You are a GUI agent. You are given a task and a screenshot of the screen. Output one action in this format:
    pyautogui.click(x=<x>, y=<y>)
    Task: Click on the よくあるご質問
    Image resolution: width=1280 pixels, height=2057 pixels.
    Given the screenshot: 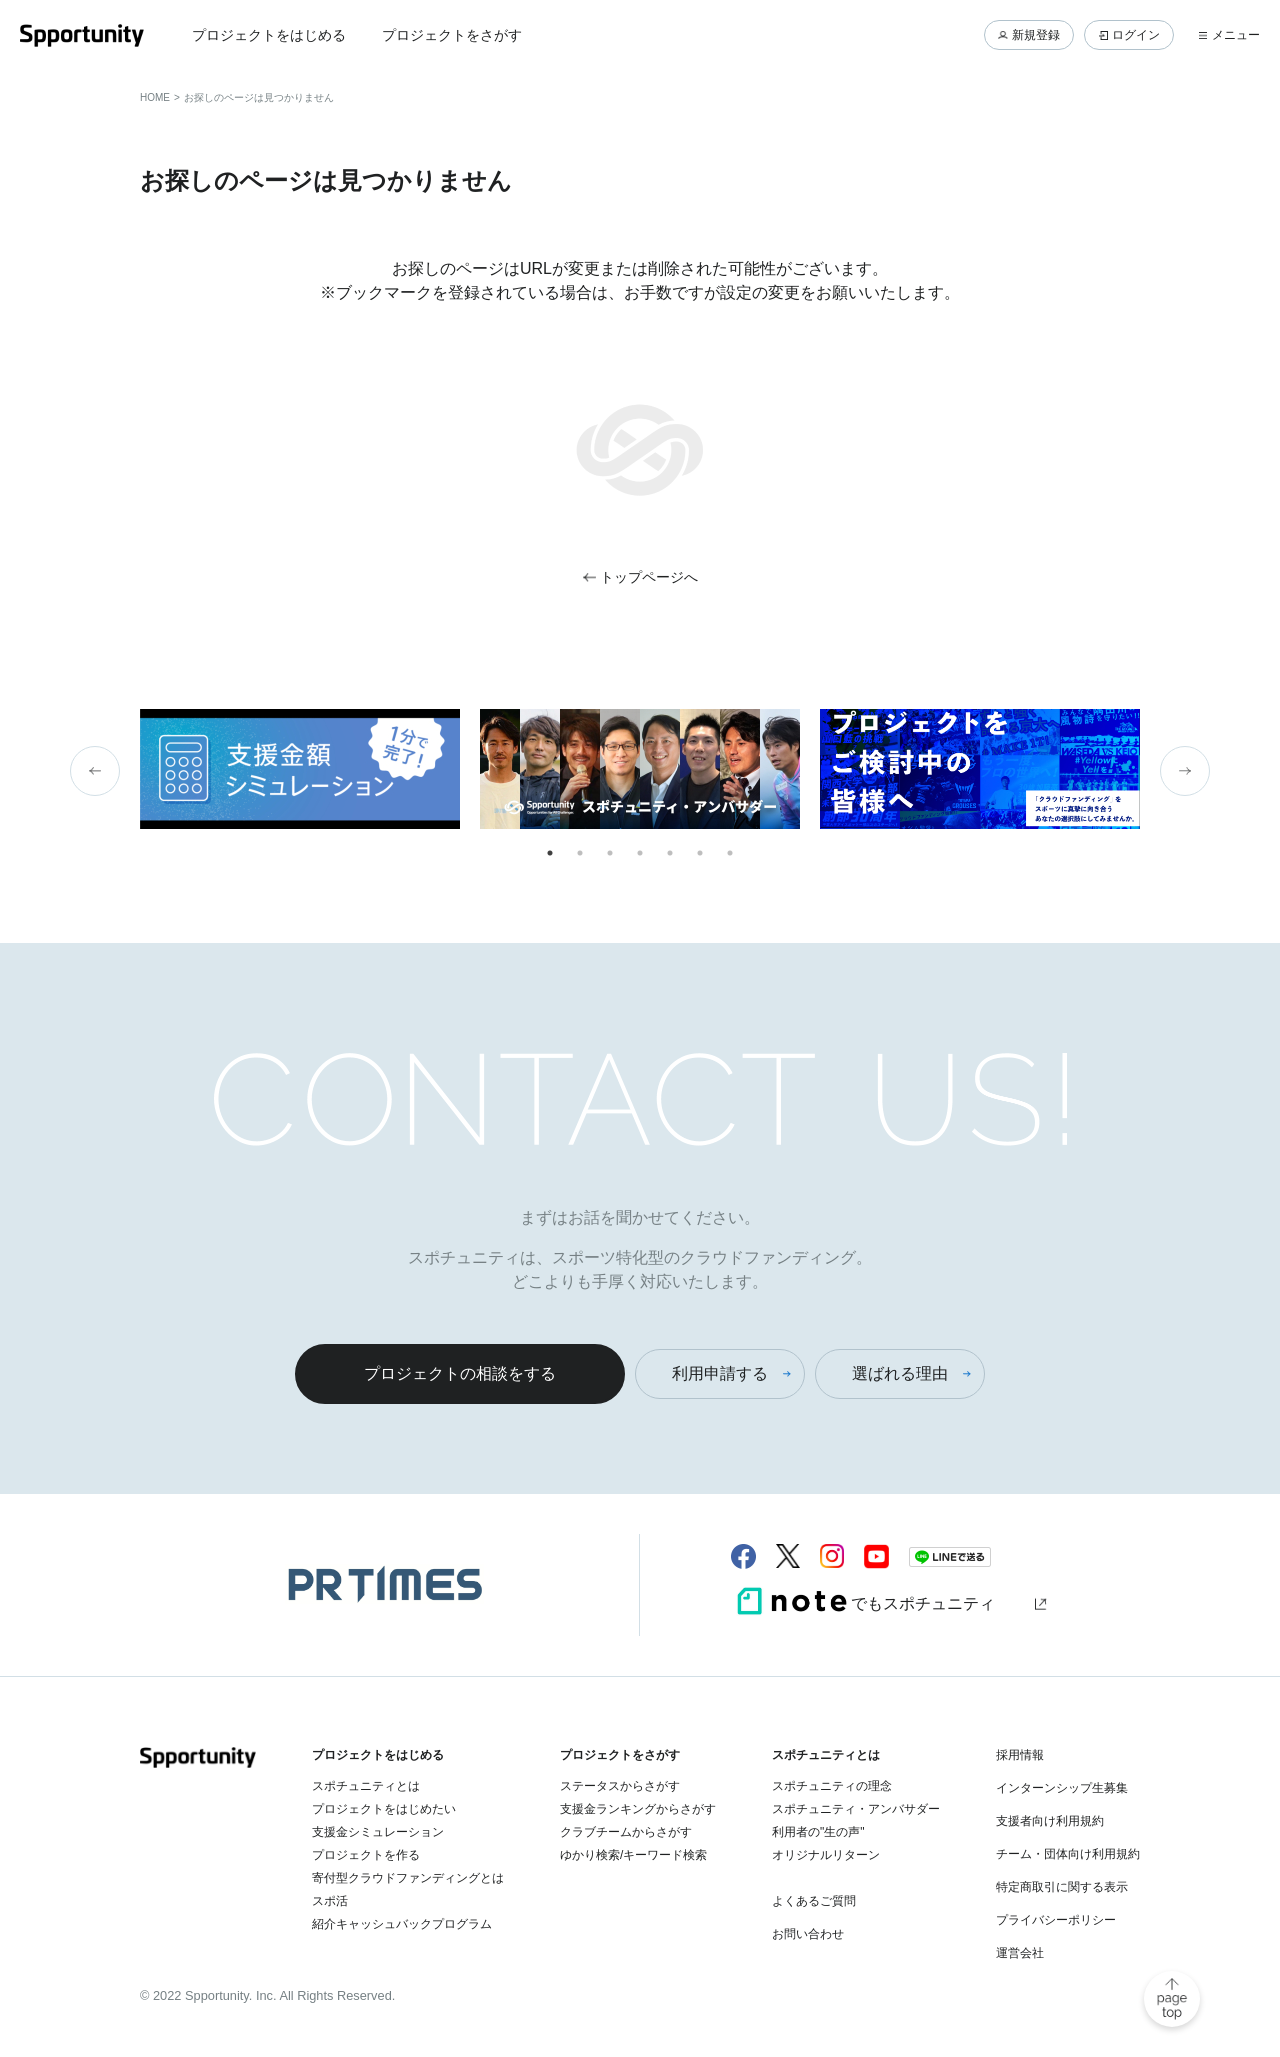 What is the action you would take?
    pyautogui.click(x=814, y=1901)
    